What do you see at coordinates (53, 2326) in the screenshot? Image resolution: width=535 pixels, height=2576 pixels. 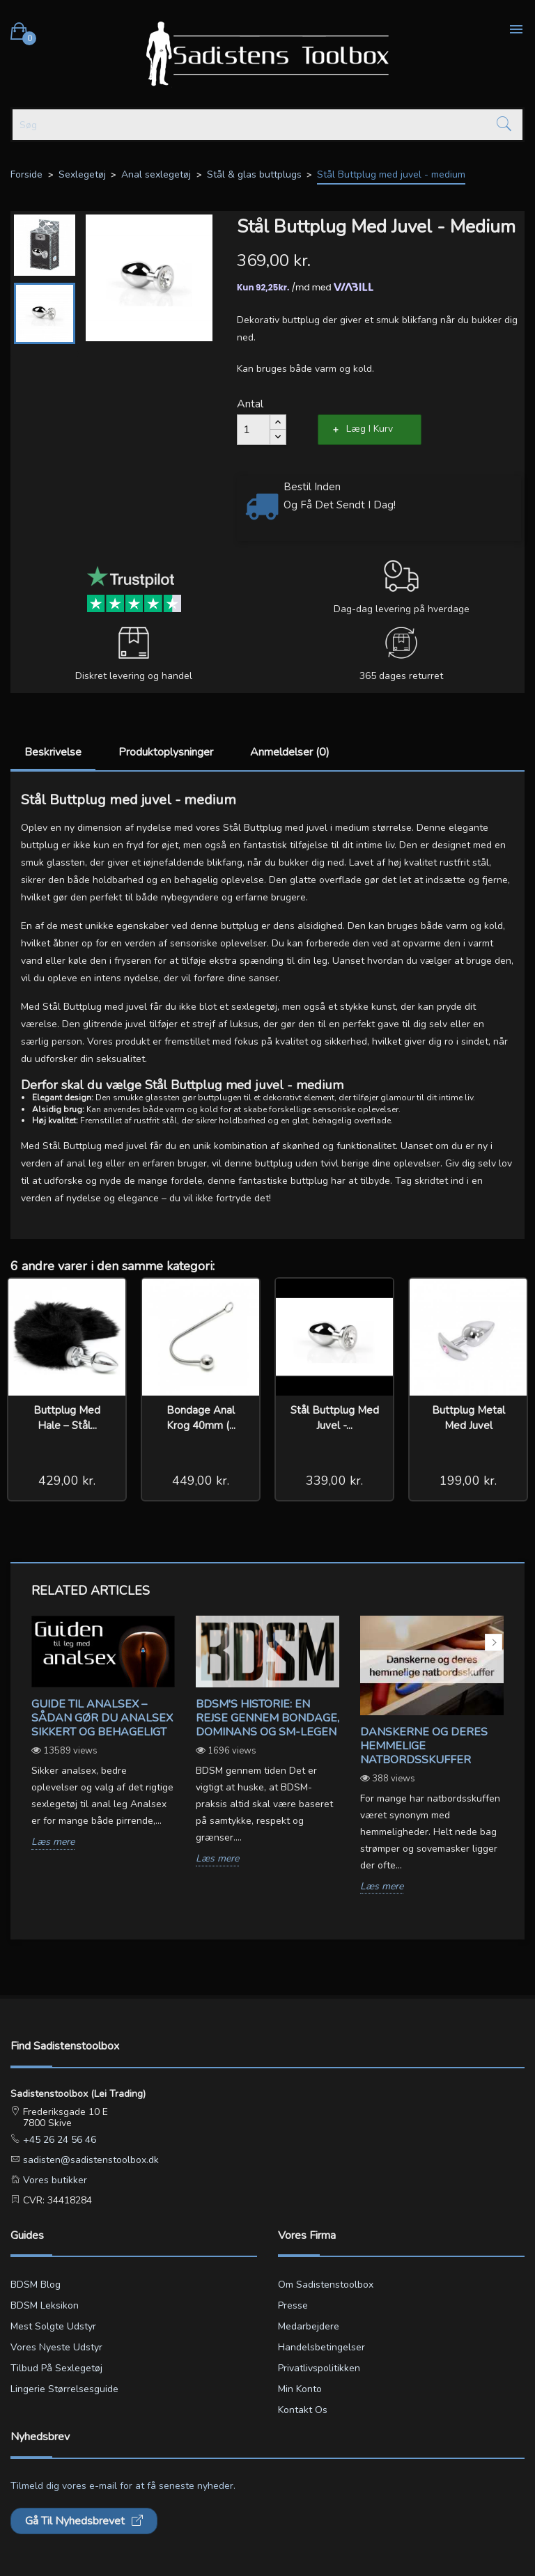 I see `Mest solgte udstyr` at bounding box center [53, 2326].